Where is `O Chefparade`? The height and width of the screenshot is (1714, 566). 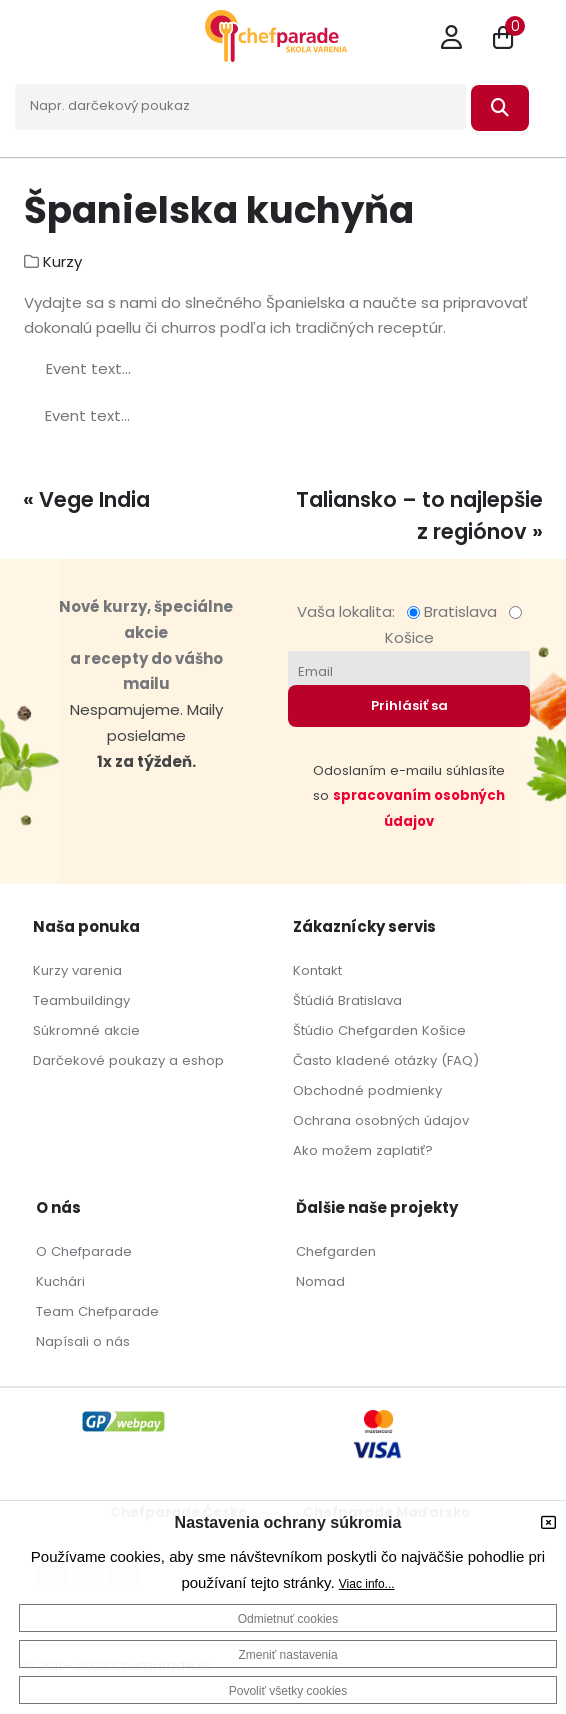 O Chefparade is located at coordinates (84, 1251).